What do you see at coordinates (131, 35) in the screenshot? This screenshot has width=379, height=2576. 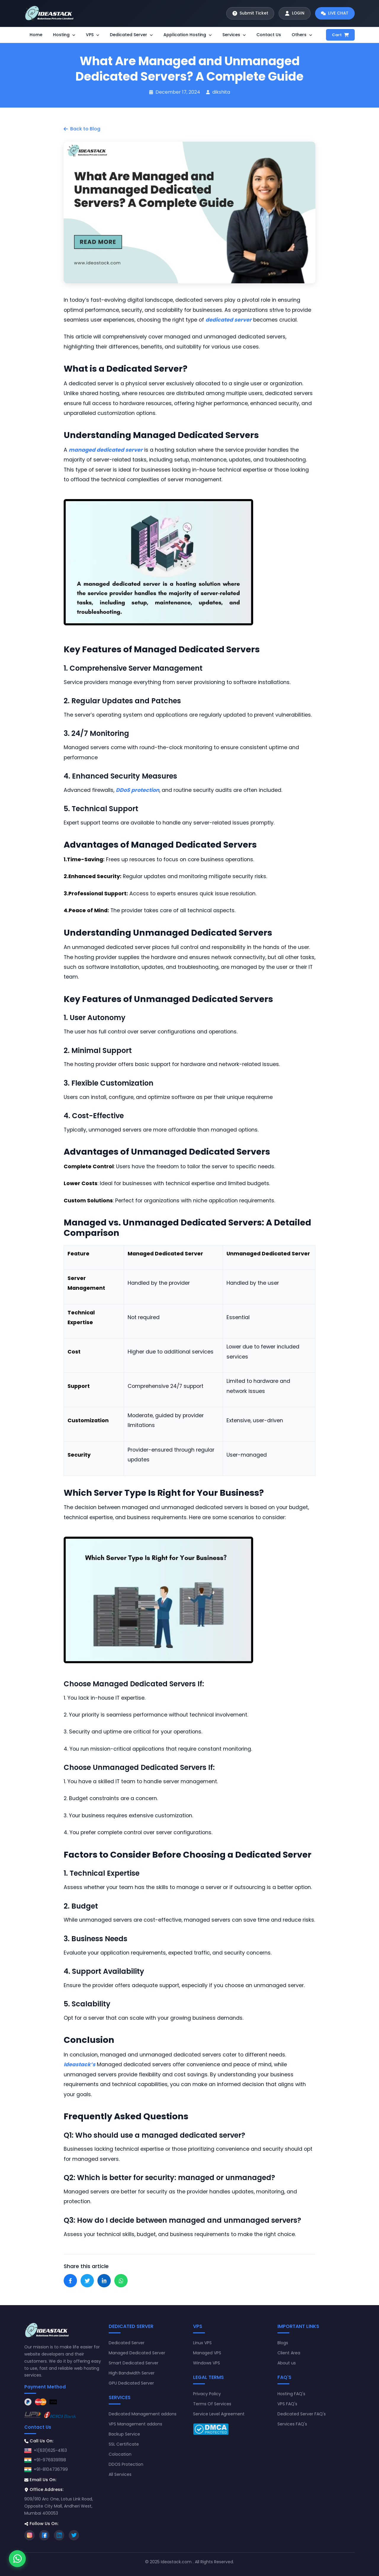 I see `Dedicated Server` at bounding box center [131, 35].